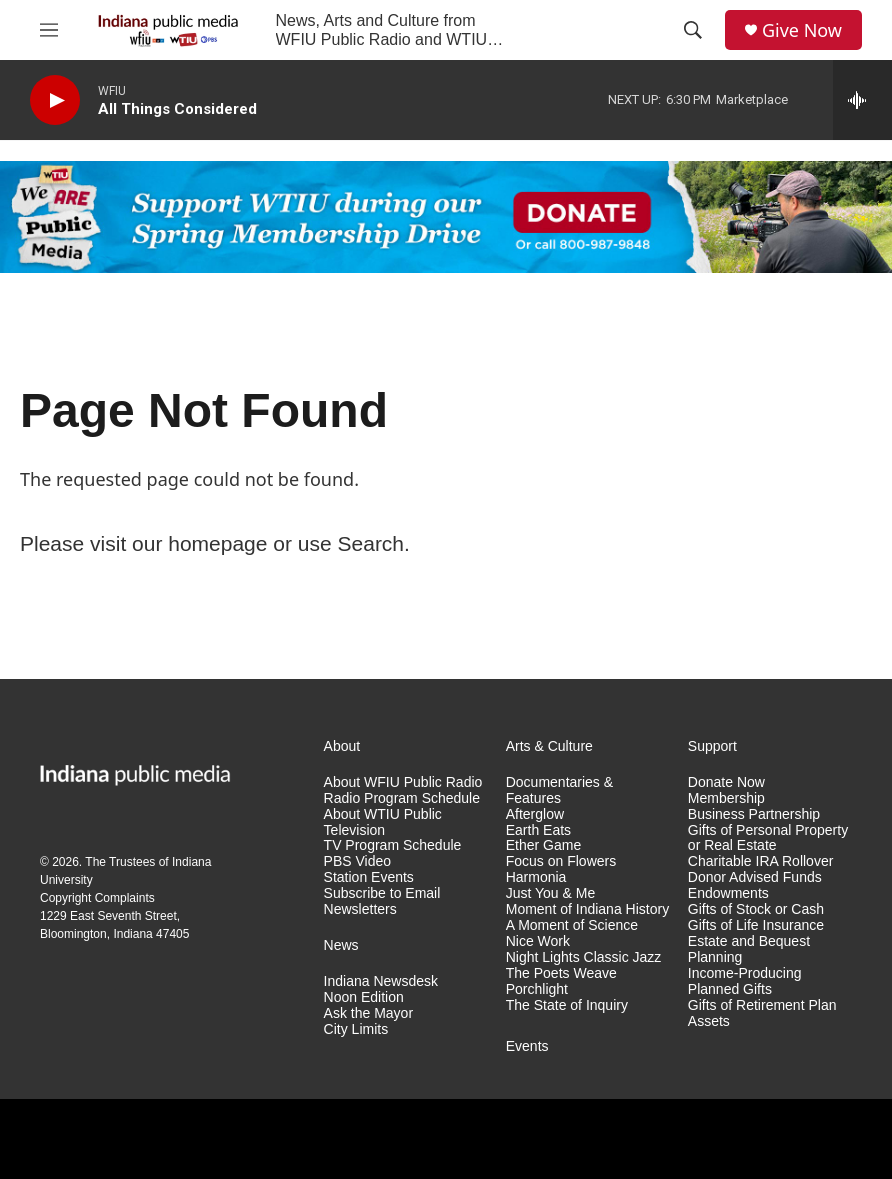 This screenshot has height=1179, width=892. Describe the element at coordinates (357, 861) in the screenshot. I see `PBS Video` at that location.